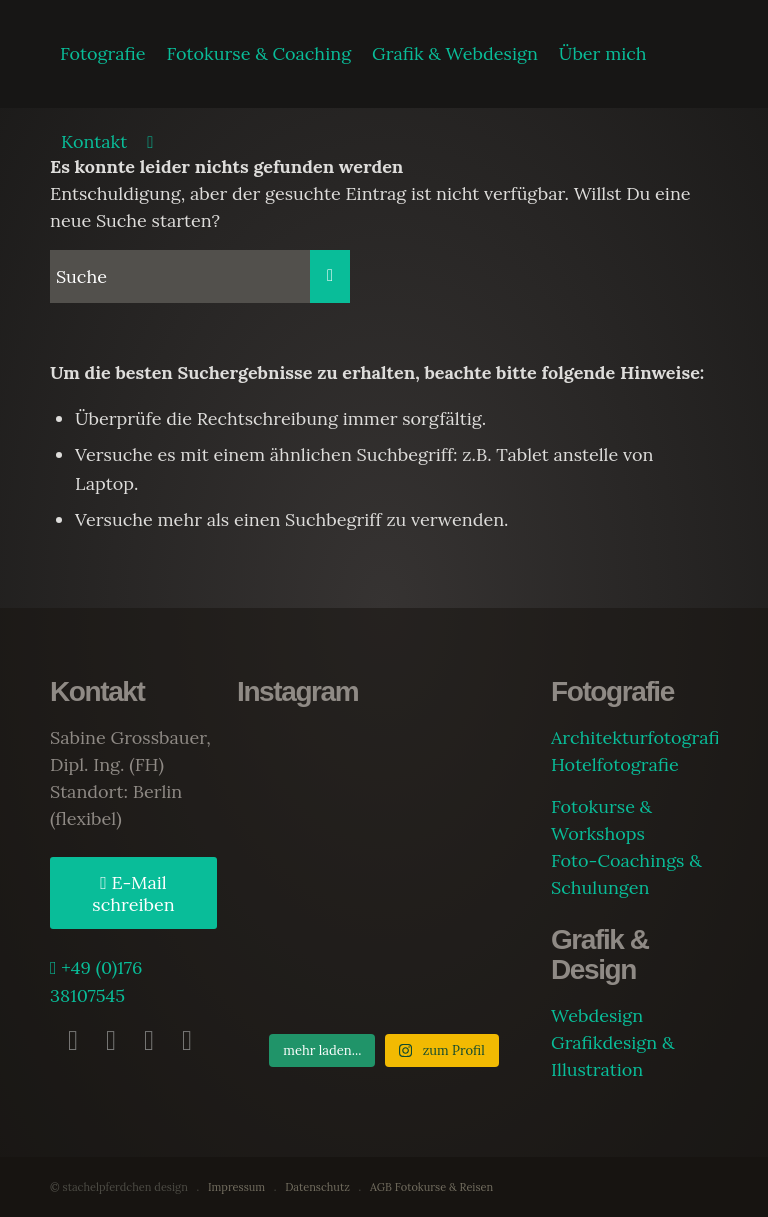 The height and width of the screenshot is (1217, 768). Describe the element at coordinates (615, 764) in the screenshot. I see `Hotelfotografie` at that location.